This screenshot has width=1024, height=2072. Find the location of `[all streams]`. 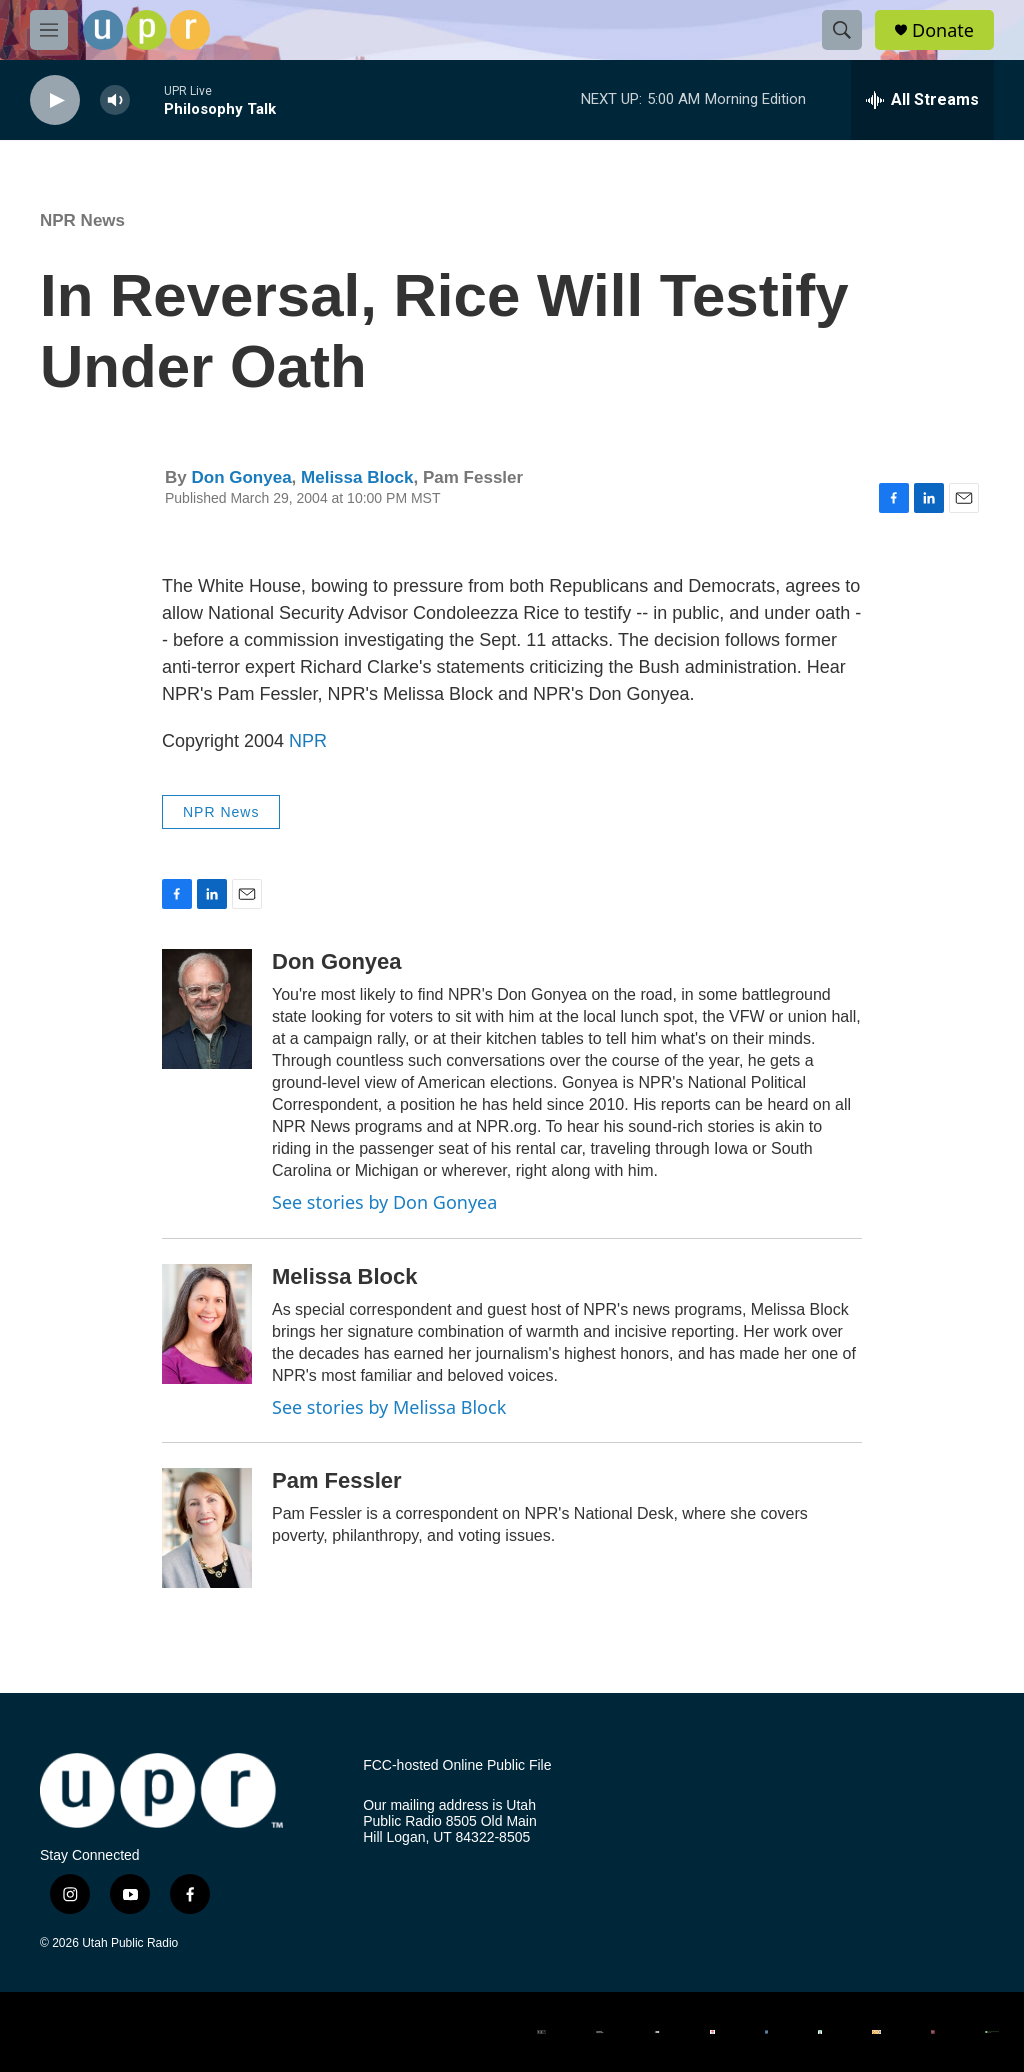

[all streams] is located at coordinates (922, 100).